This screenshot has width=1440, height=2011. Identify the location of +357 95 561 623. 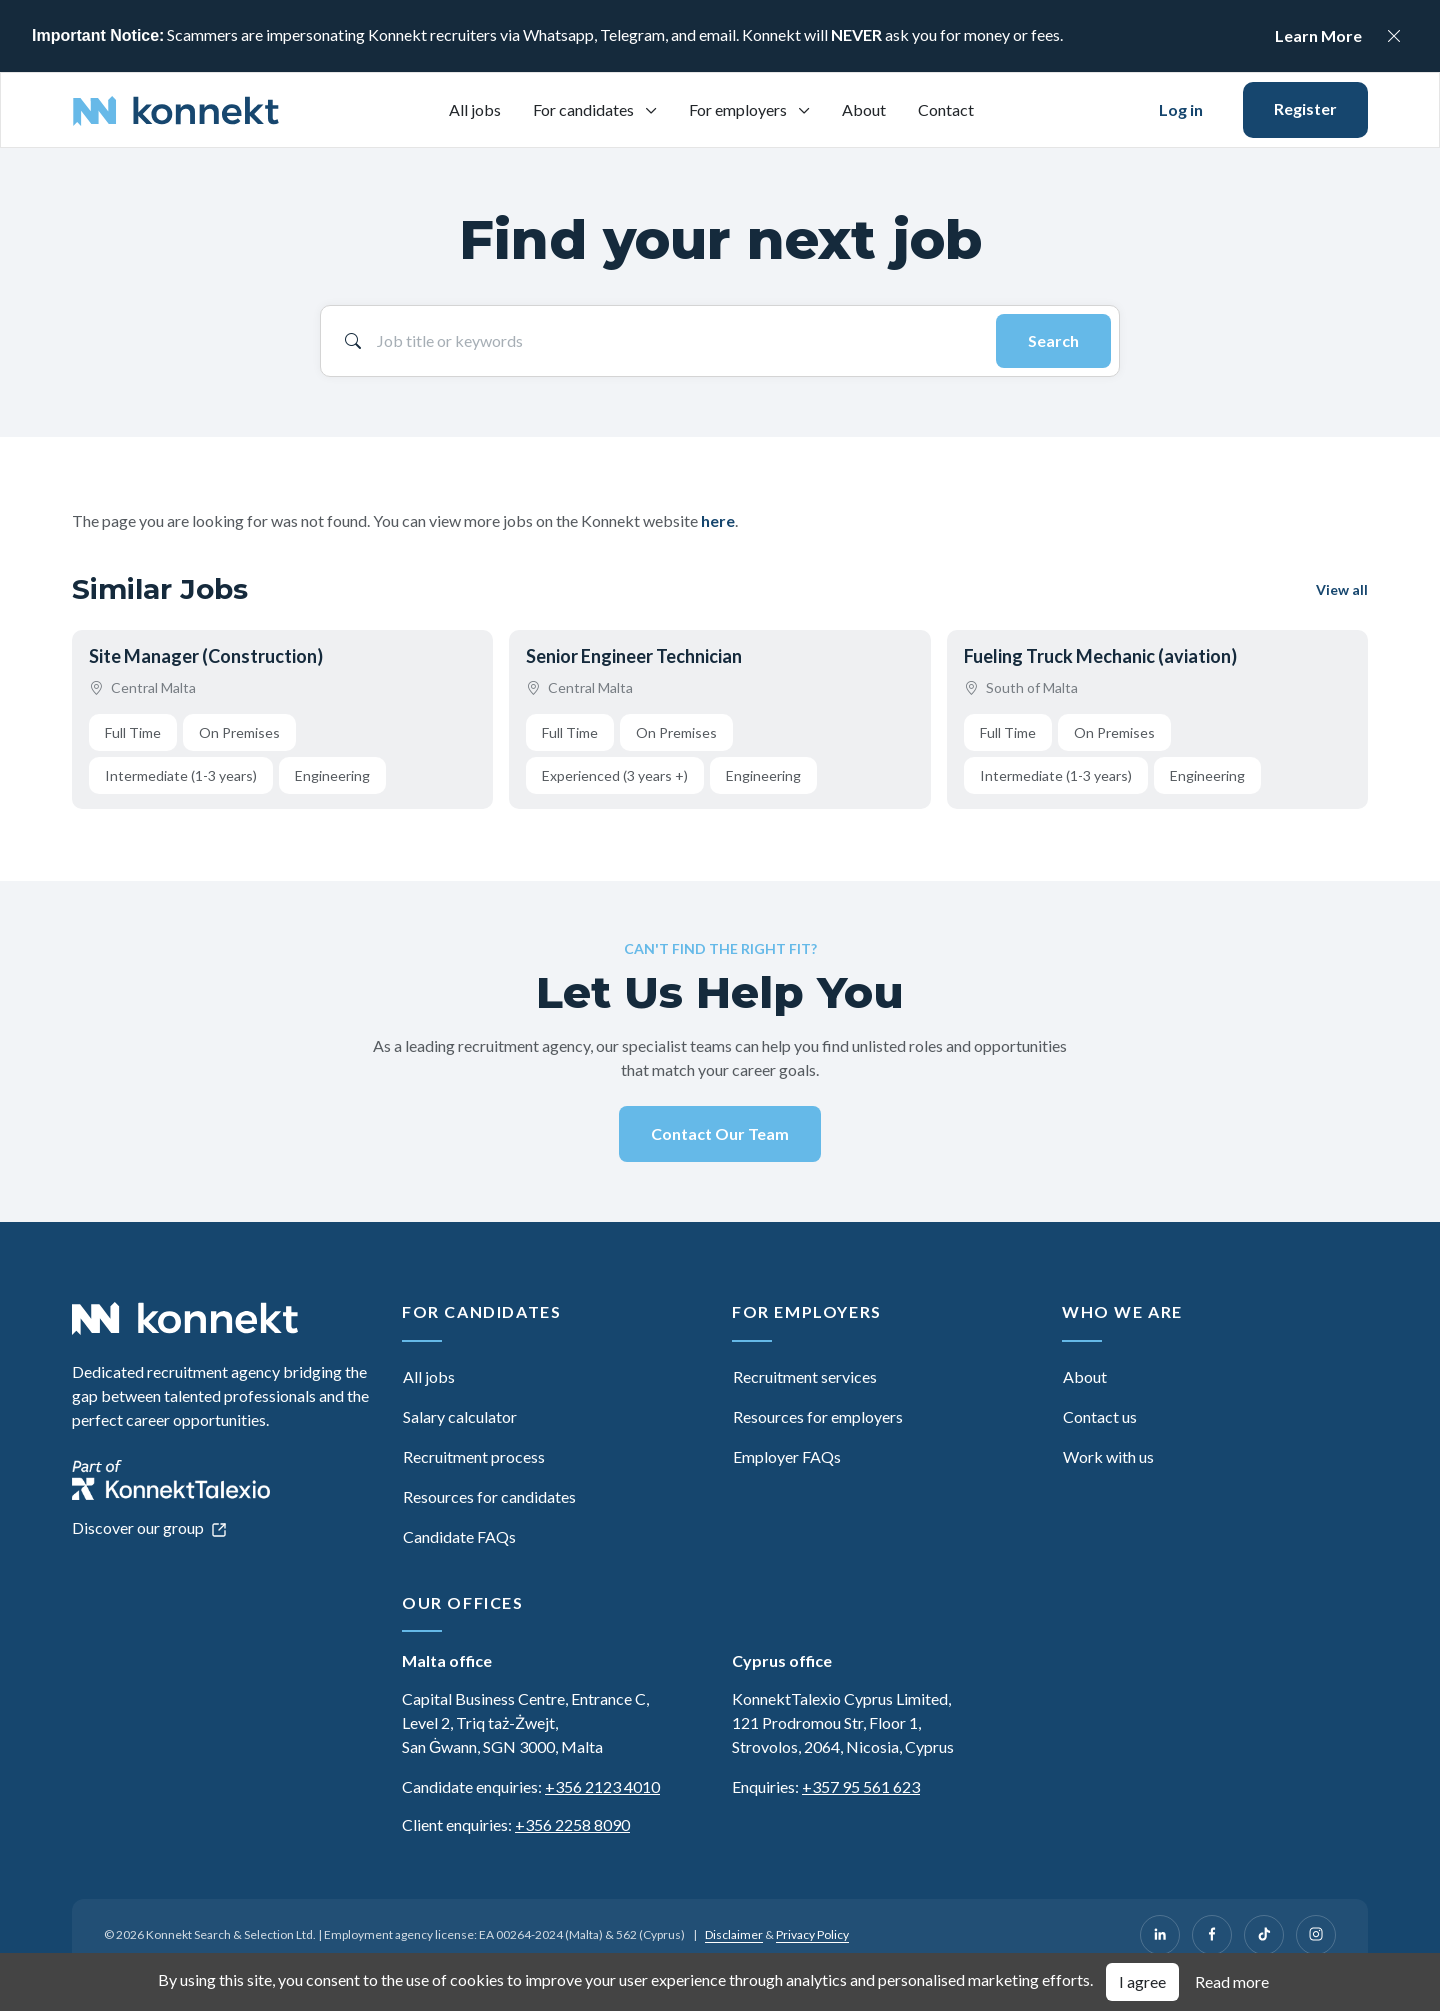
(861, 1786).